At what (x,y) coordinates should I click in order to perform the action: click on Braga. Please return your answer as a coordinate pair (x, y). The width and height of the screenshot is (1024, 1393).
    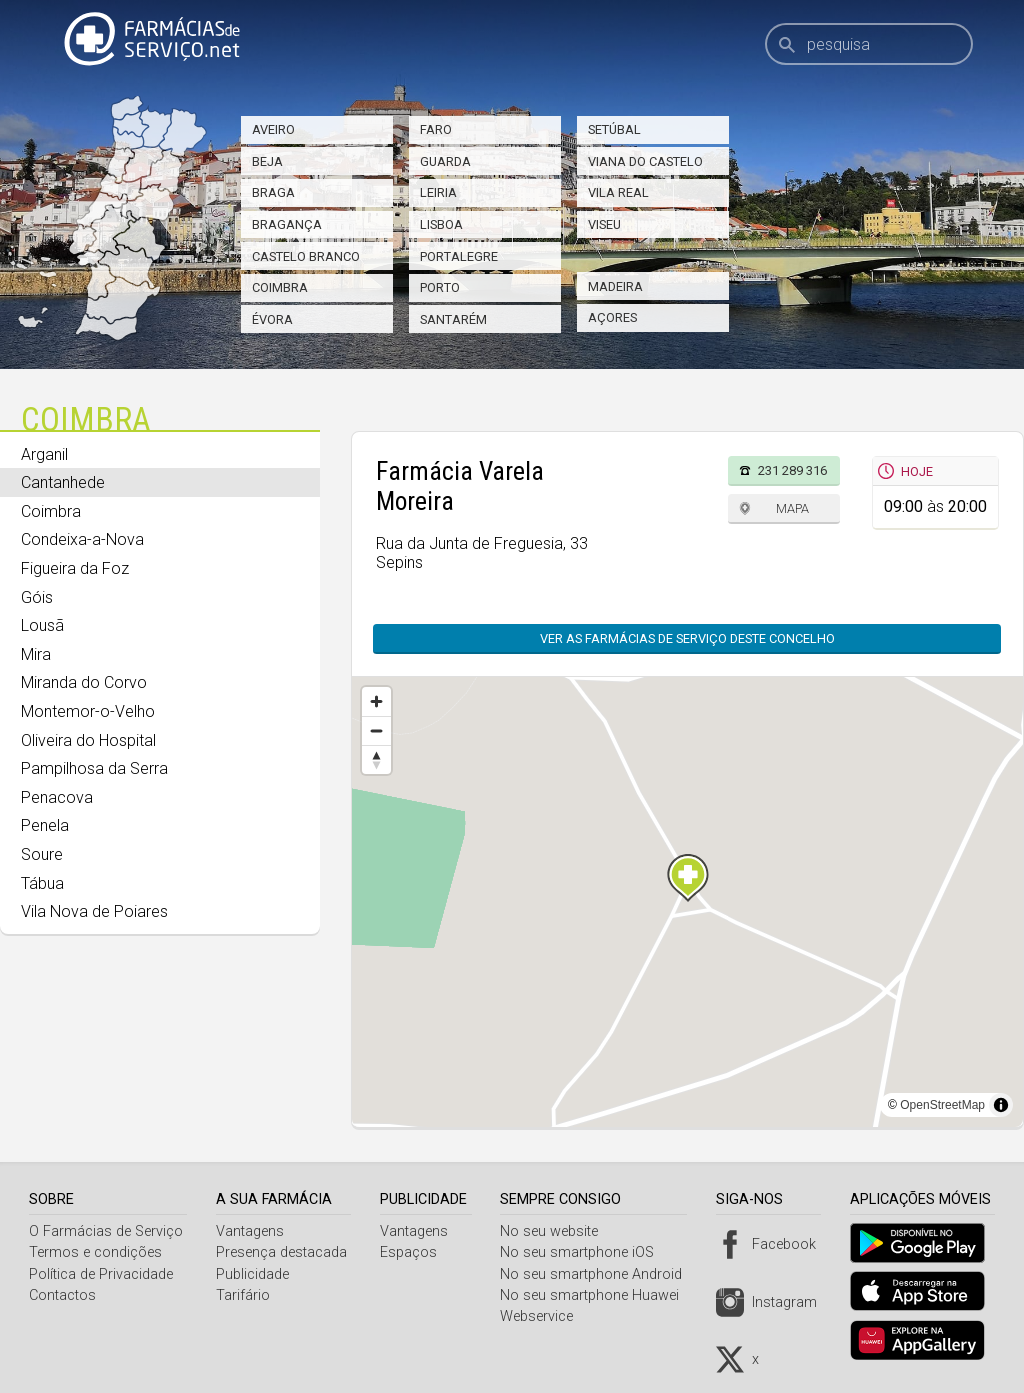
    Looking at the image, I should click on (273, 192).